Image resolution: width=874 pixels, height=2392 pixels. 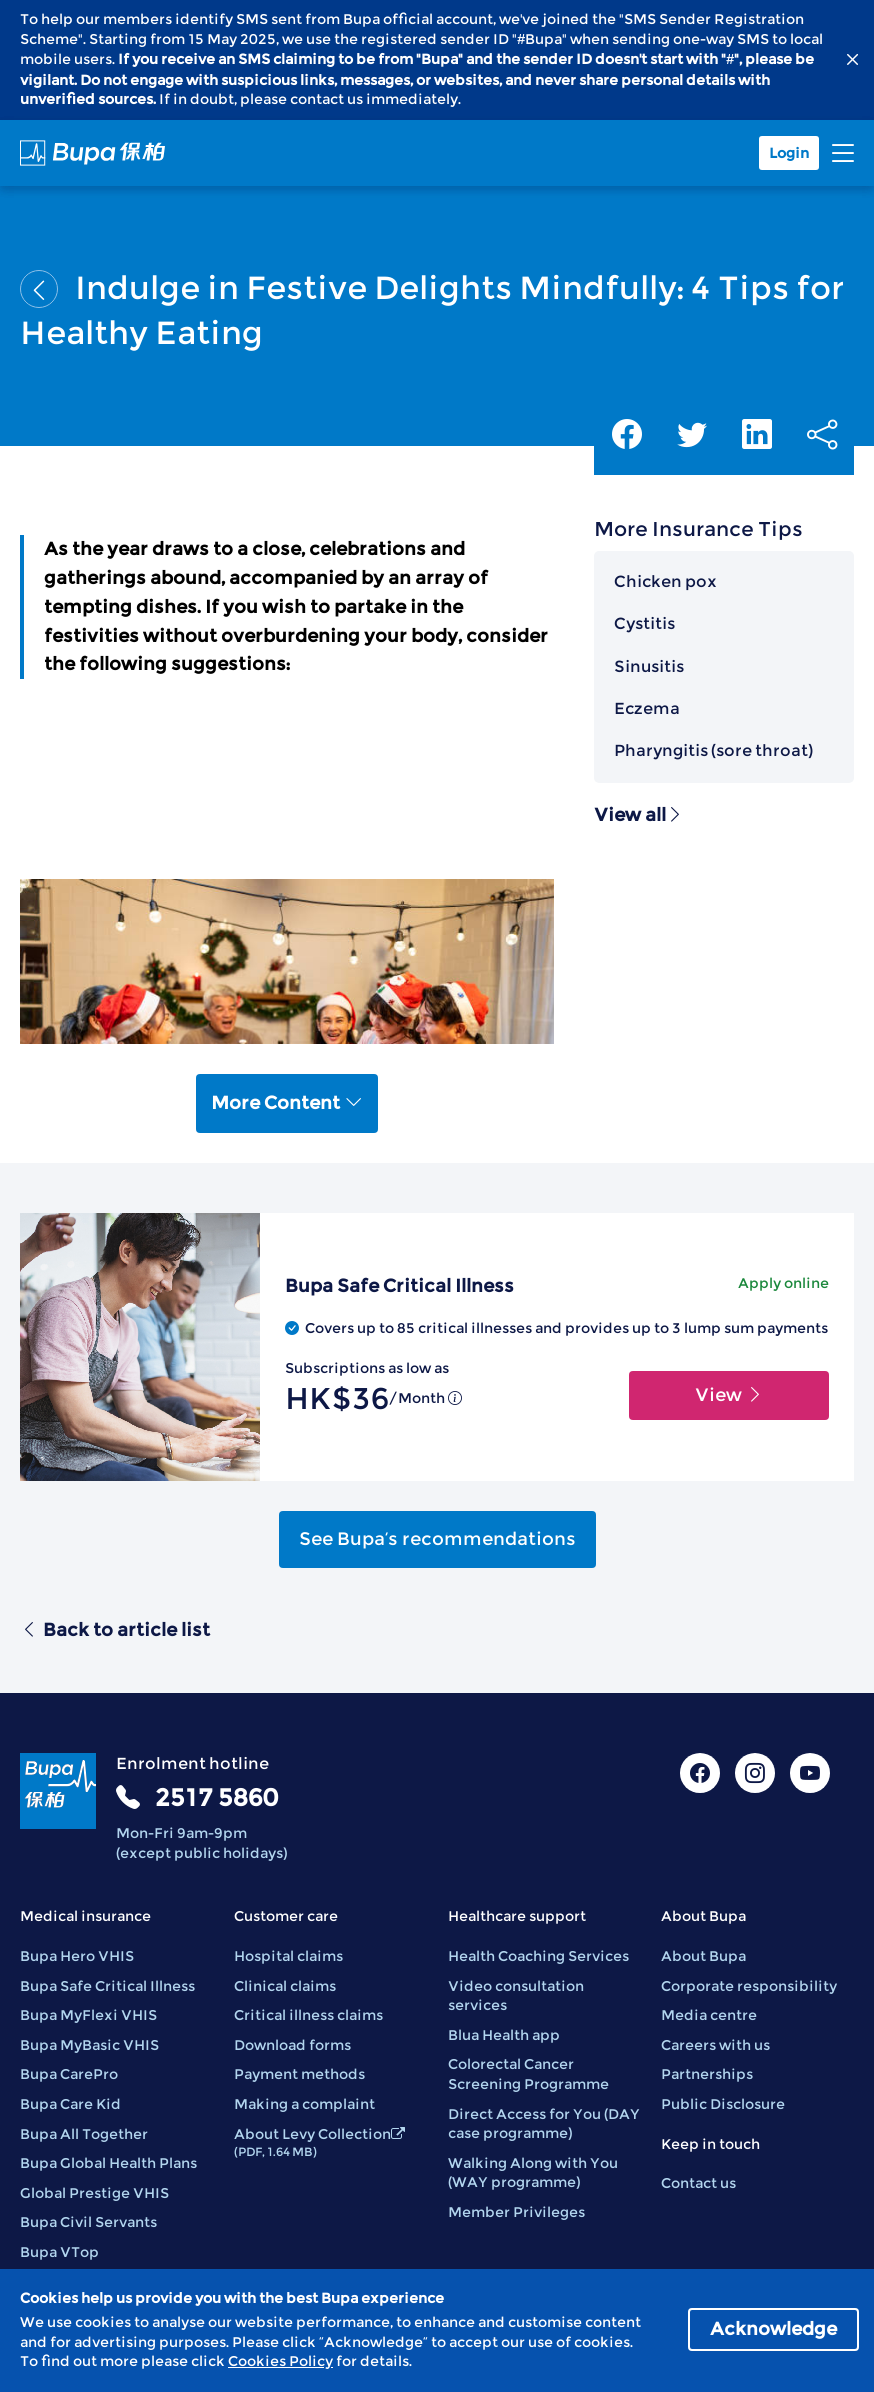 I want to click on Hospital claims, so click(x=288, y=1956).